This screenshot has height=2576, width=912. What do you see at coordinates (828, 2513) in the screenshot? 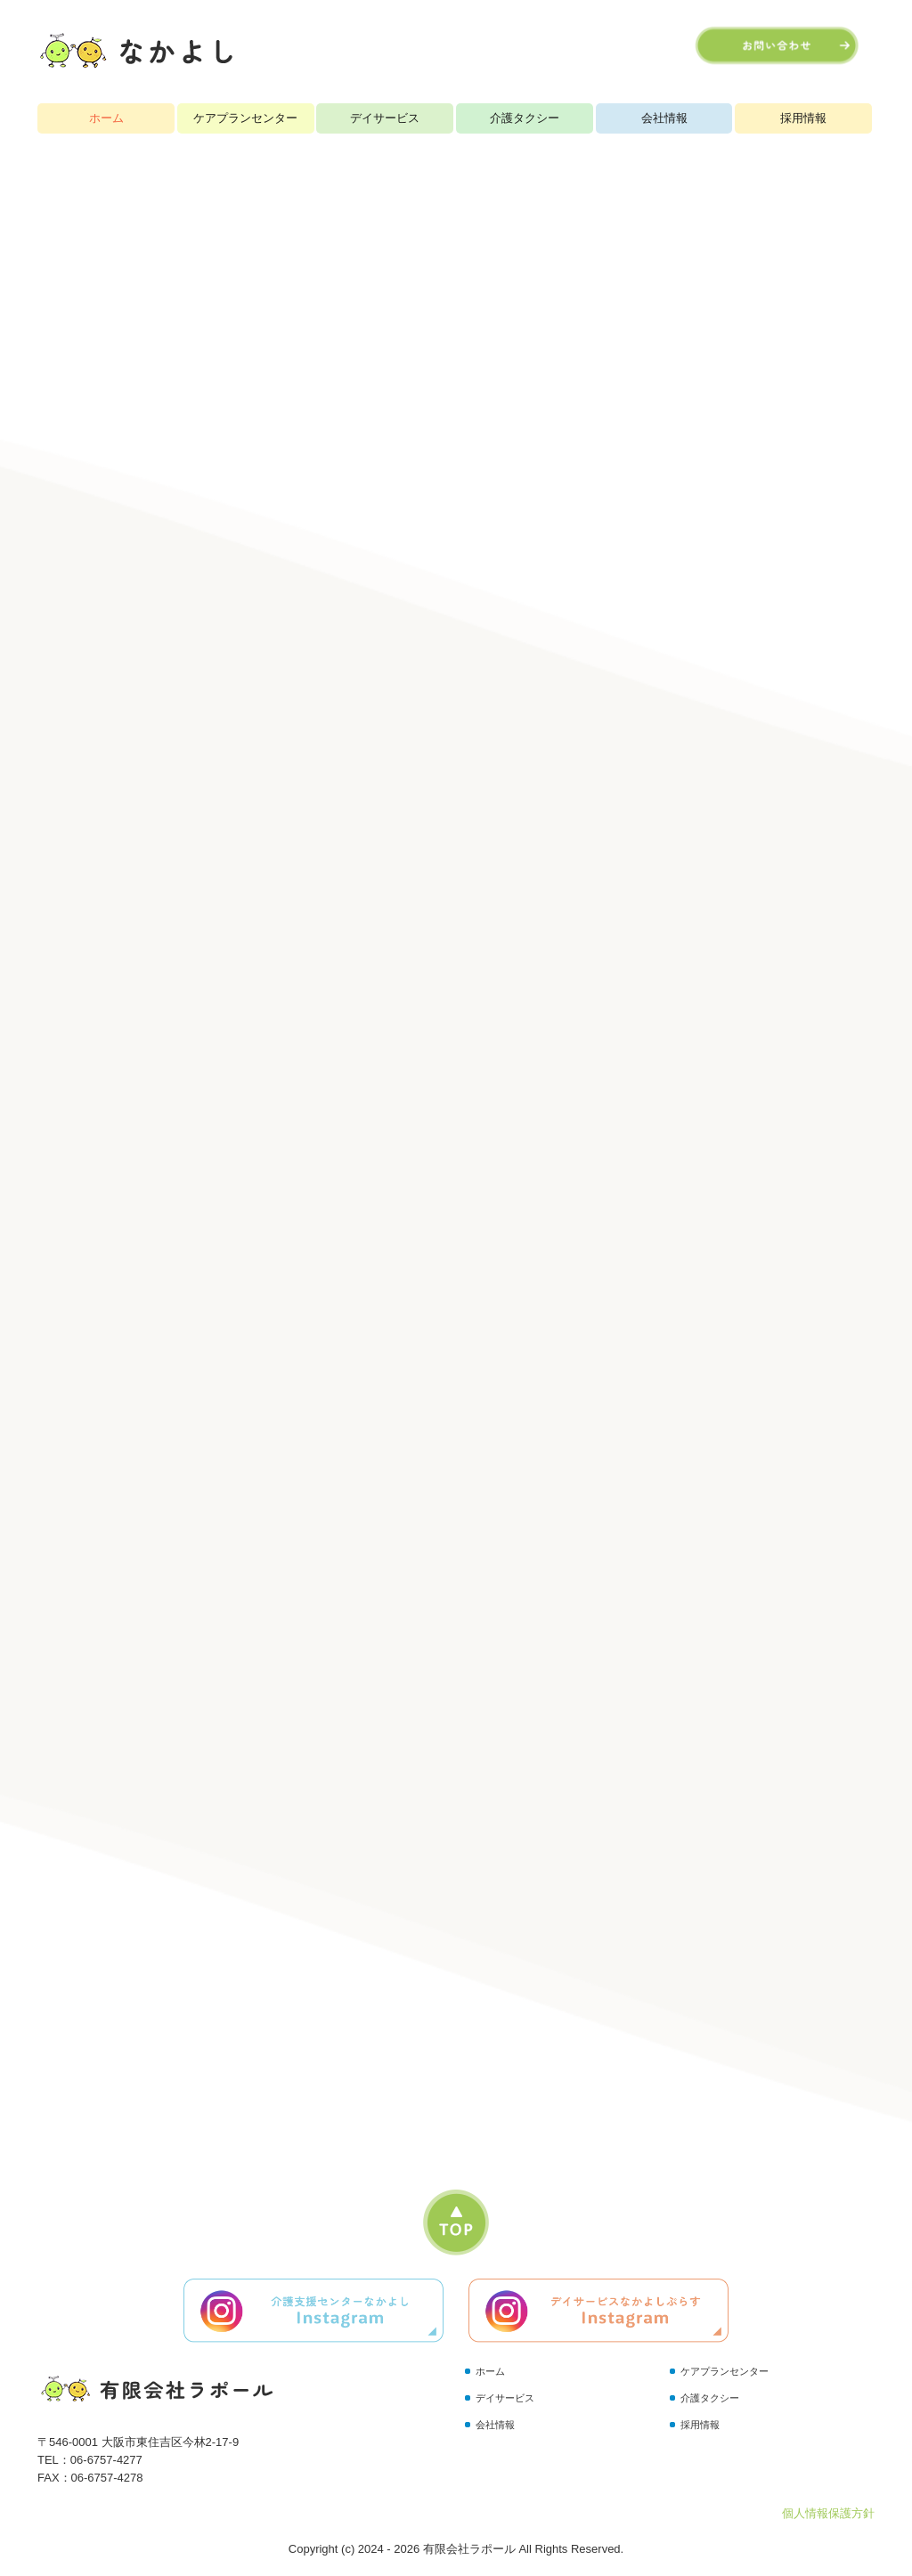
I see `個人情報保護方針` at bounding box center [828, 2513].